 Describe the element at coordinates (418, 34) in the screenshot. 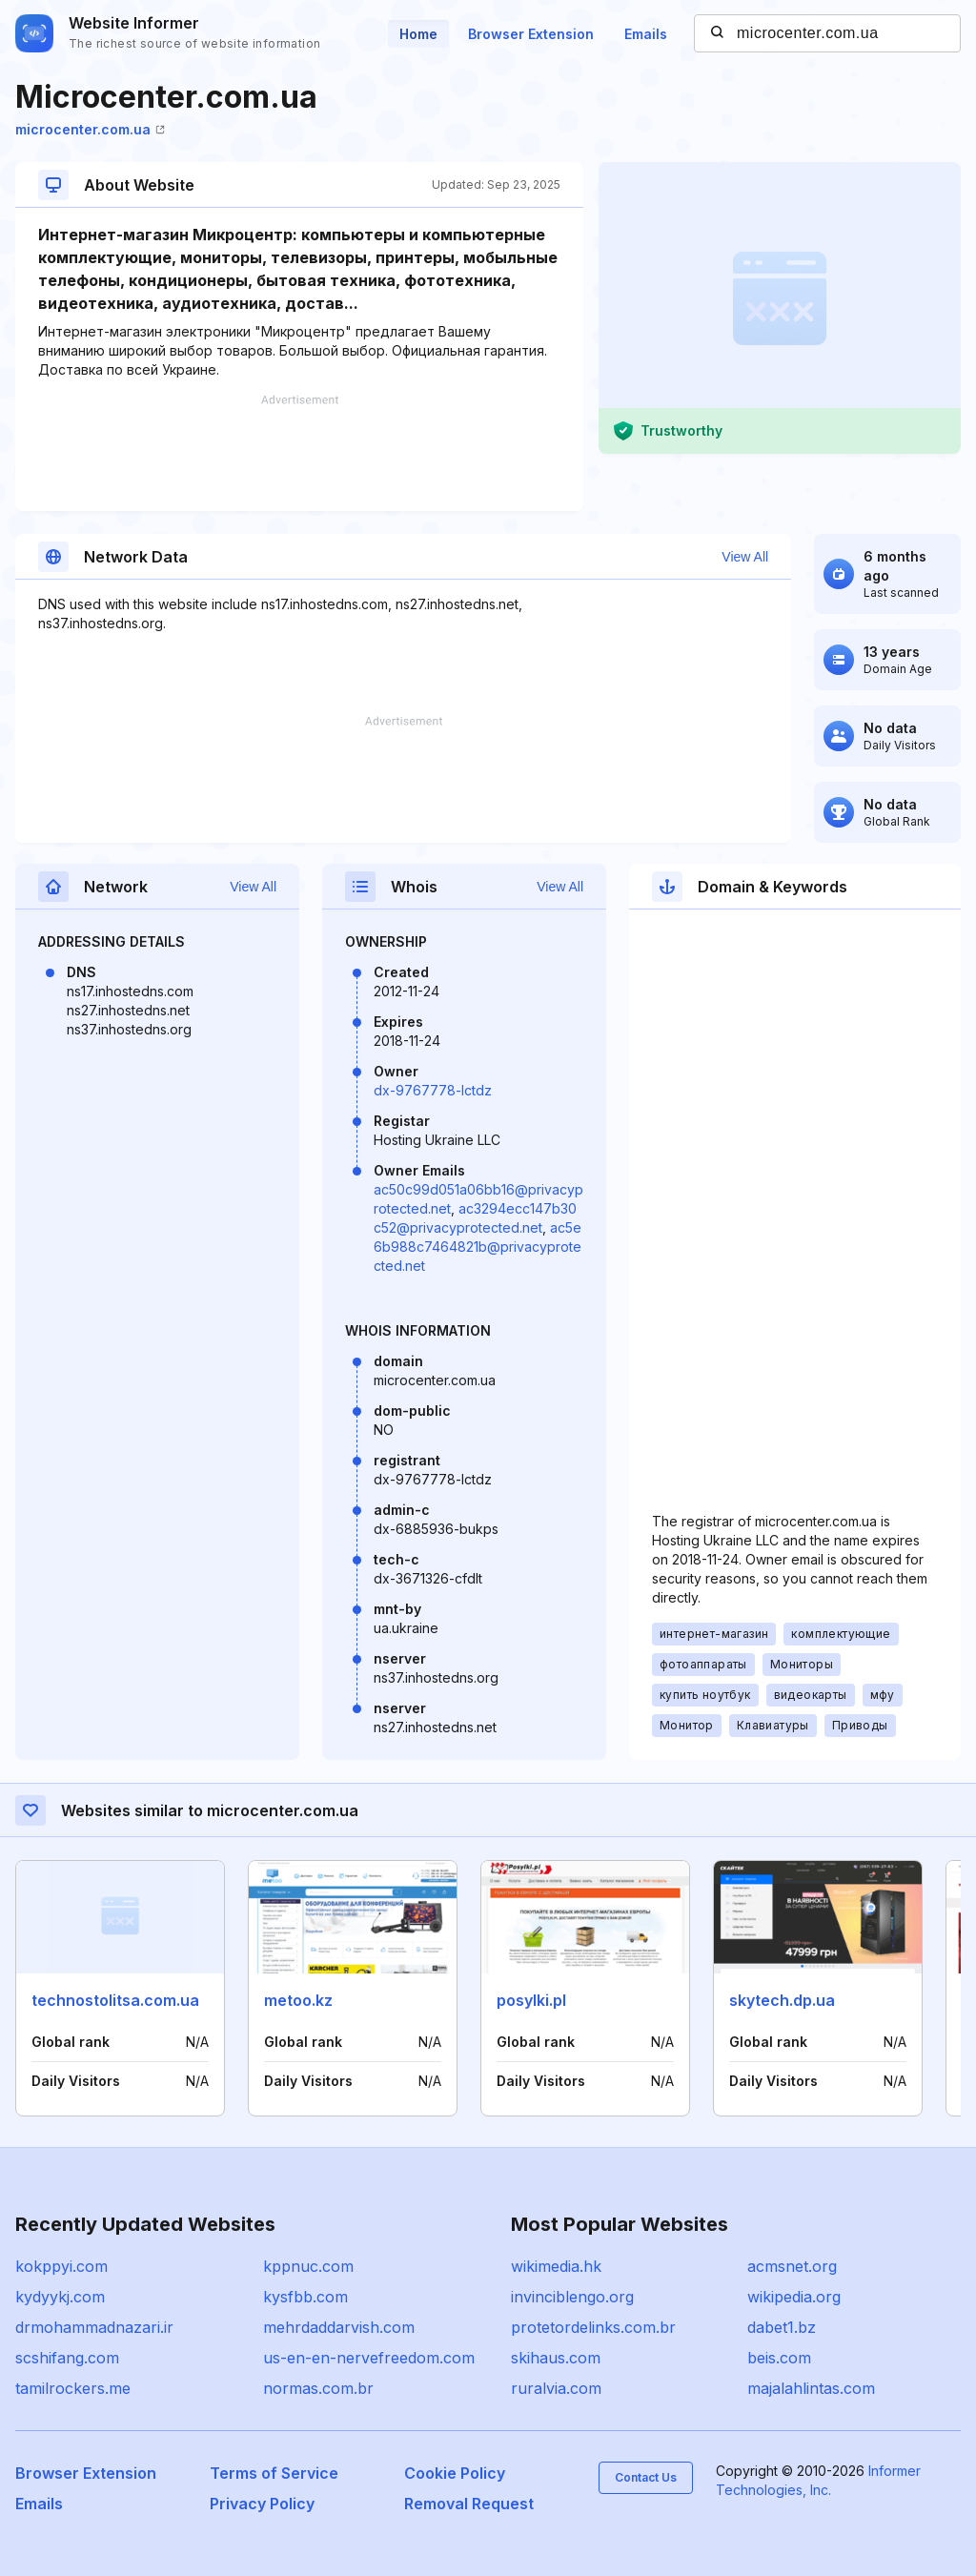

I see `Home` at that location.